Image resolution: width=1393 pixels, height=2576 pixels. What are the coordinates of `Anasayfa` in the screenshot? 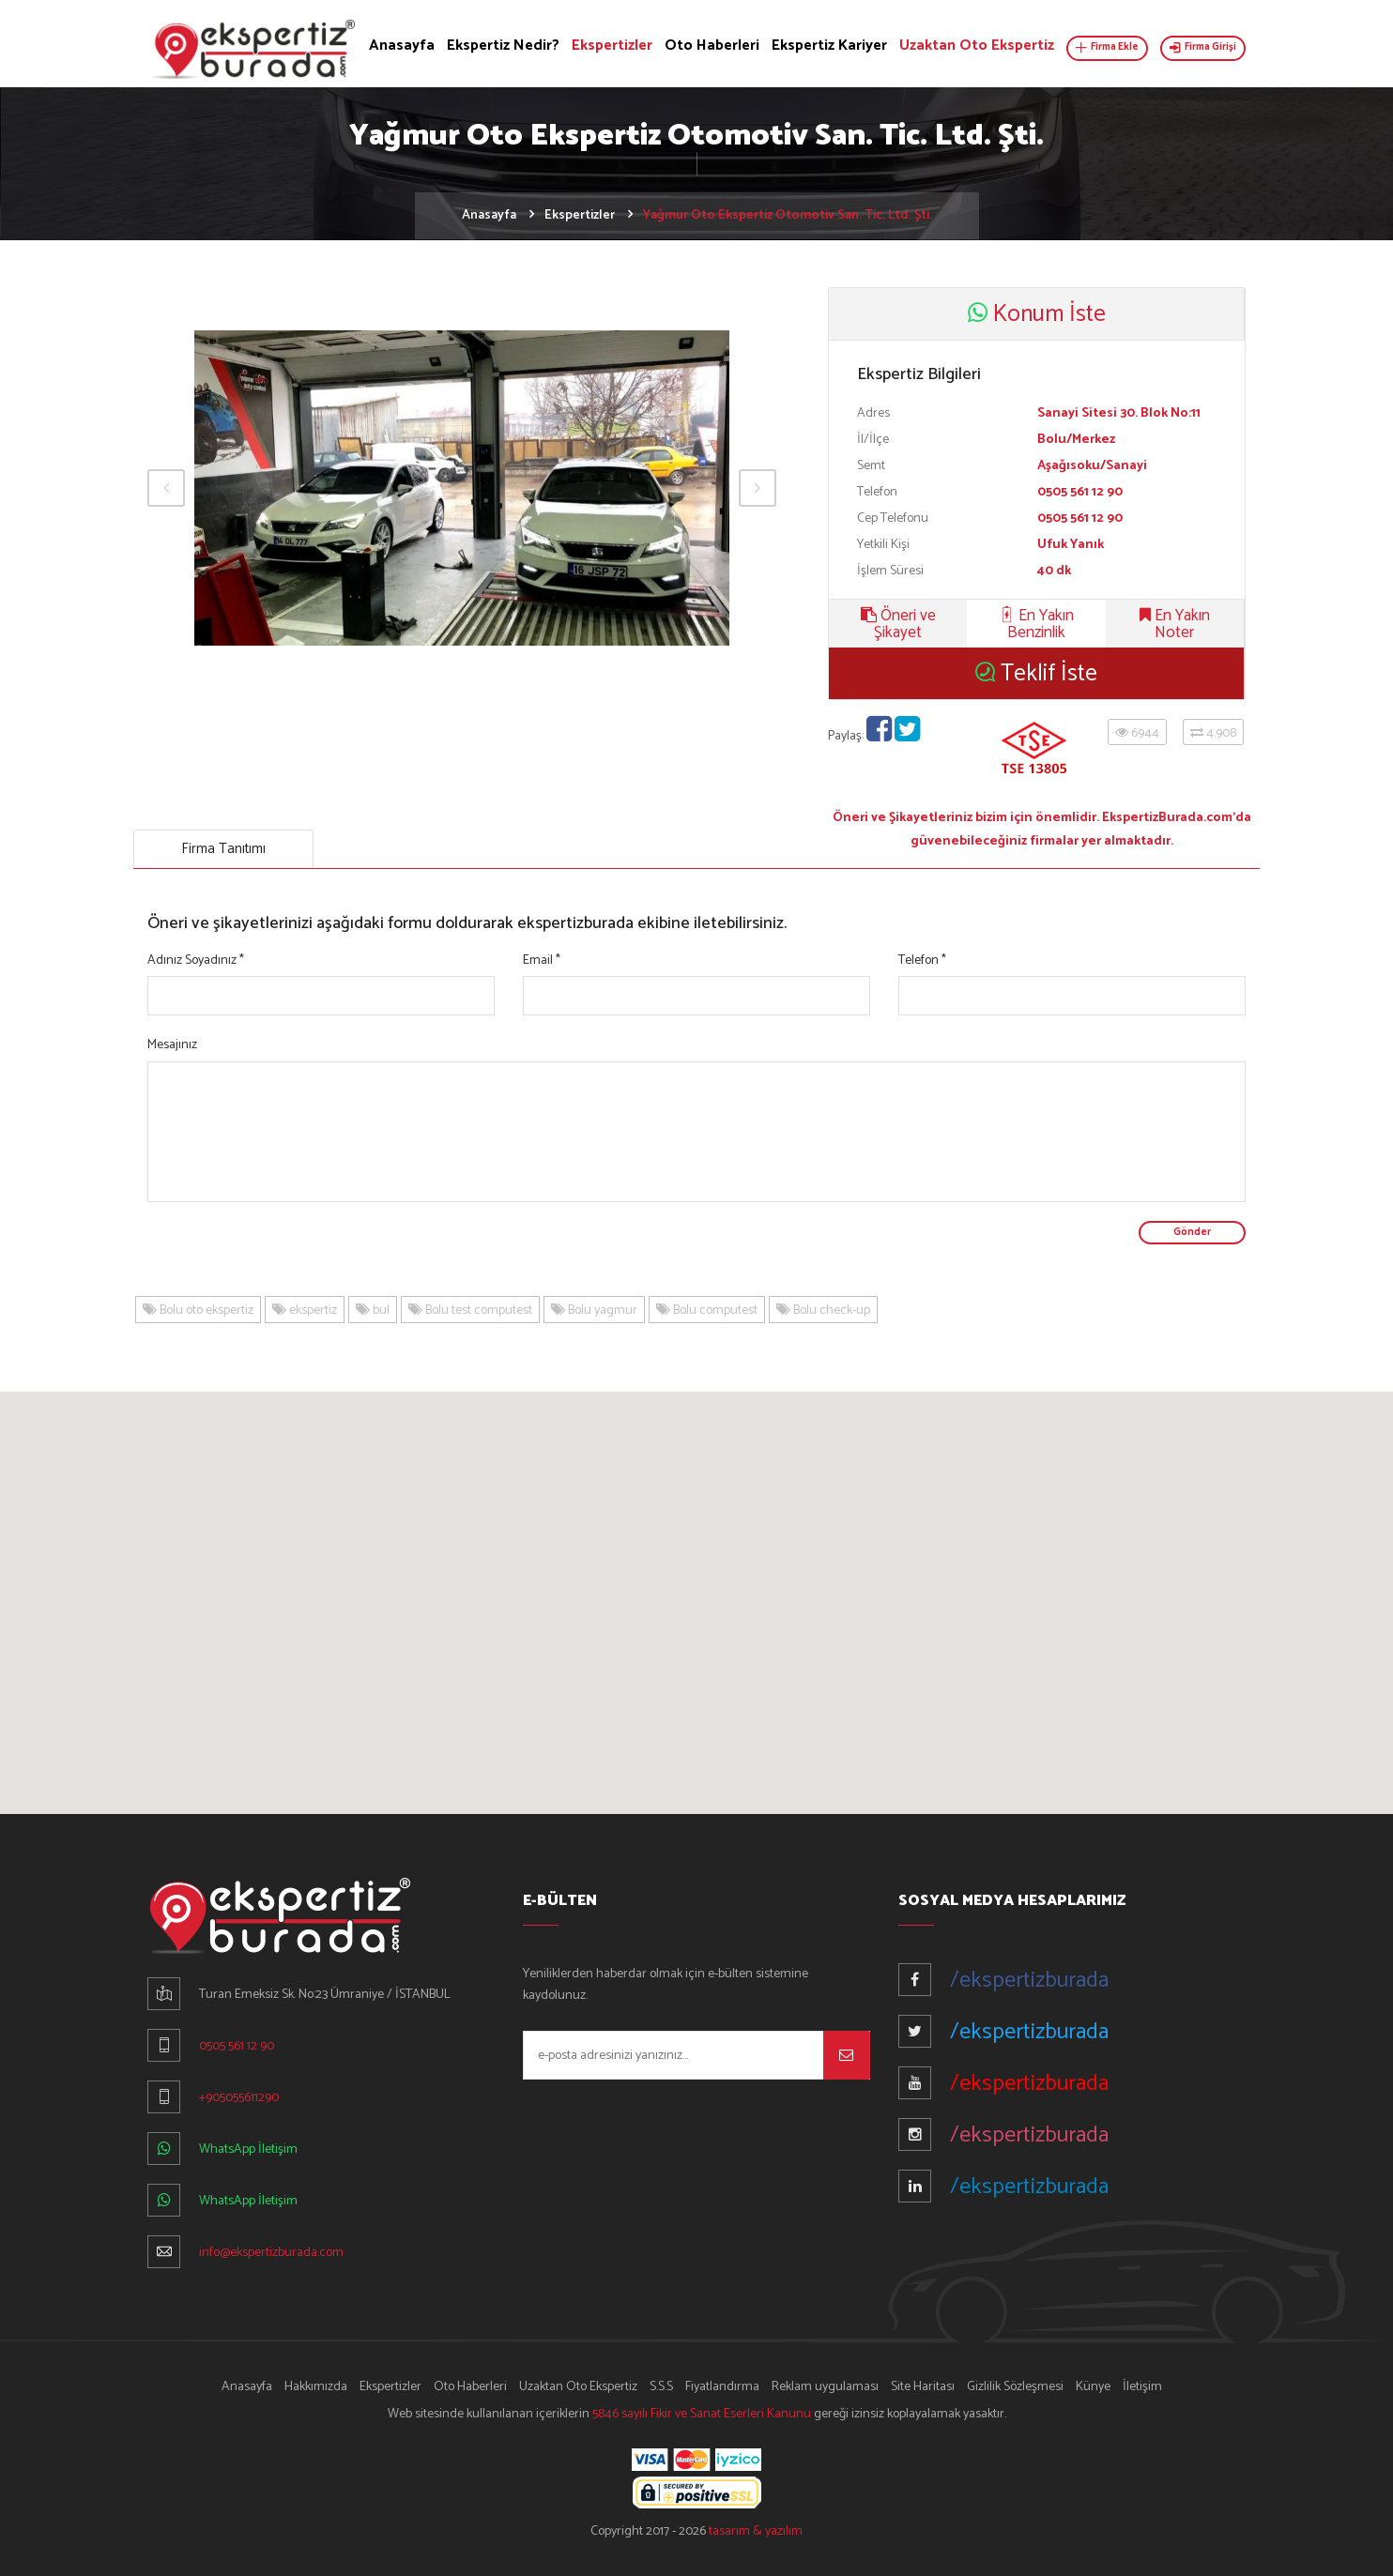 It's located at (402, 45).